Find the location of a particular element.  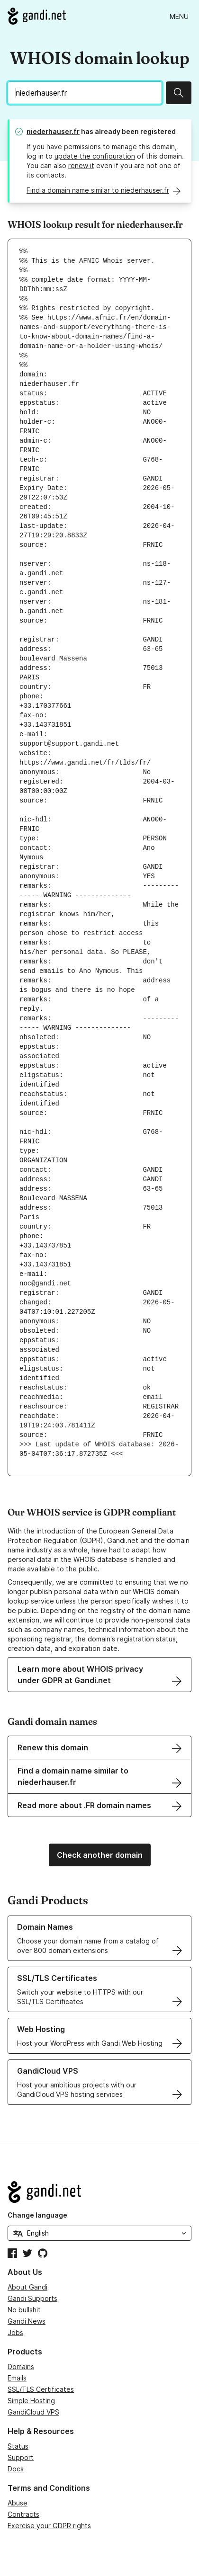

Docs is located at coordinates (16, 2469).